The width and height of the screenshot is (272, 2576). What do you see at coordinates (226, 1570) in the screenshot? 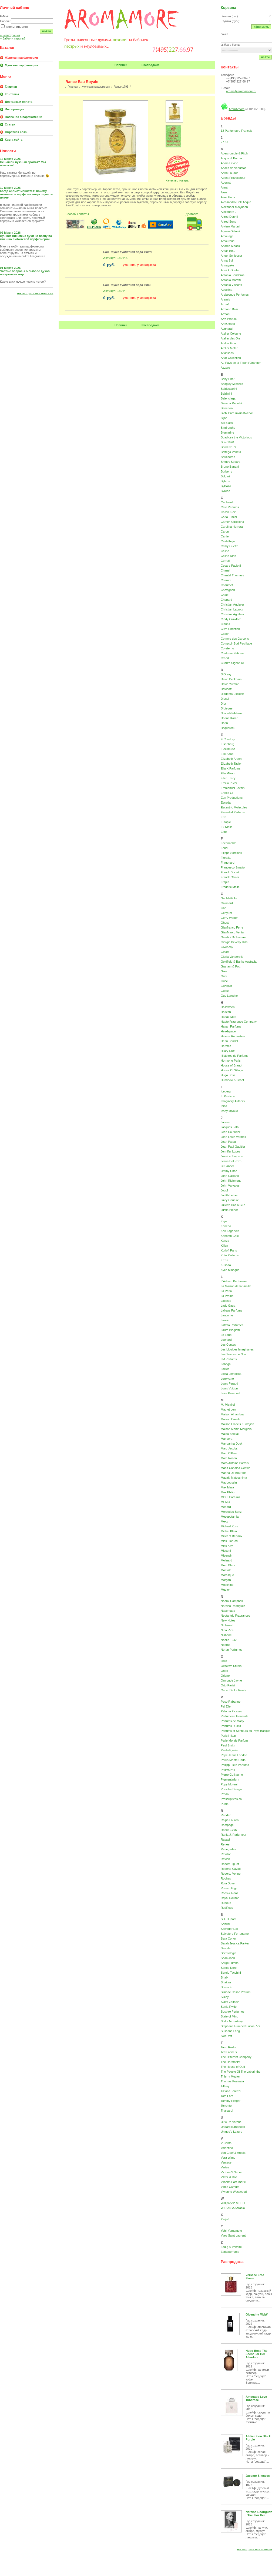
I see `Montale` at bounding box center [226, 1570].